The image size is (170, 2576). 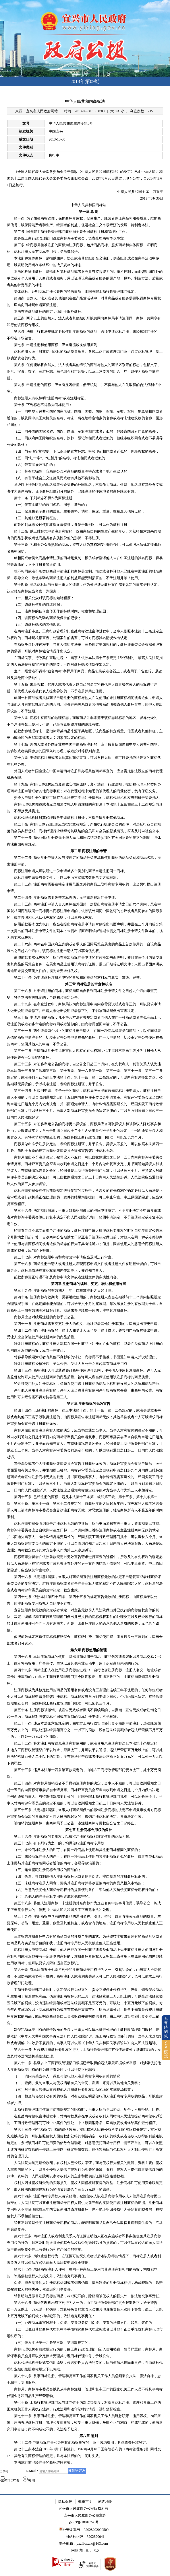 What do you see at coordinates (85, 1197) in the screenshot?
I see `商标评审委员会在依照前款规定进行复审的过程中，所涉及的在先权利的确定必须以人民法院正在审理或者行政机关正在处理的另一案件的结果为依据的，可以中止审查。中止原因消除后，应当恢复审查程序。` at bounding box center [85, 1197].